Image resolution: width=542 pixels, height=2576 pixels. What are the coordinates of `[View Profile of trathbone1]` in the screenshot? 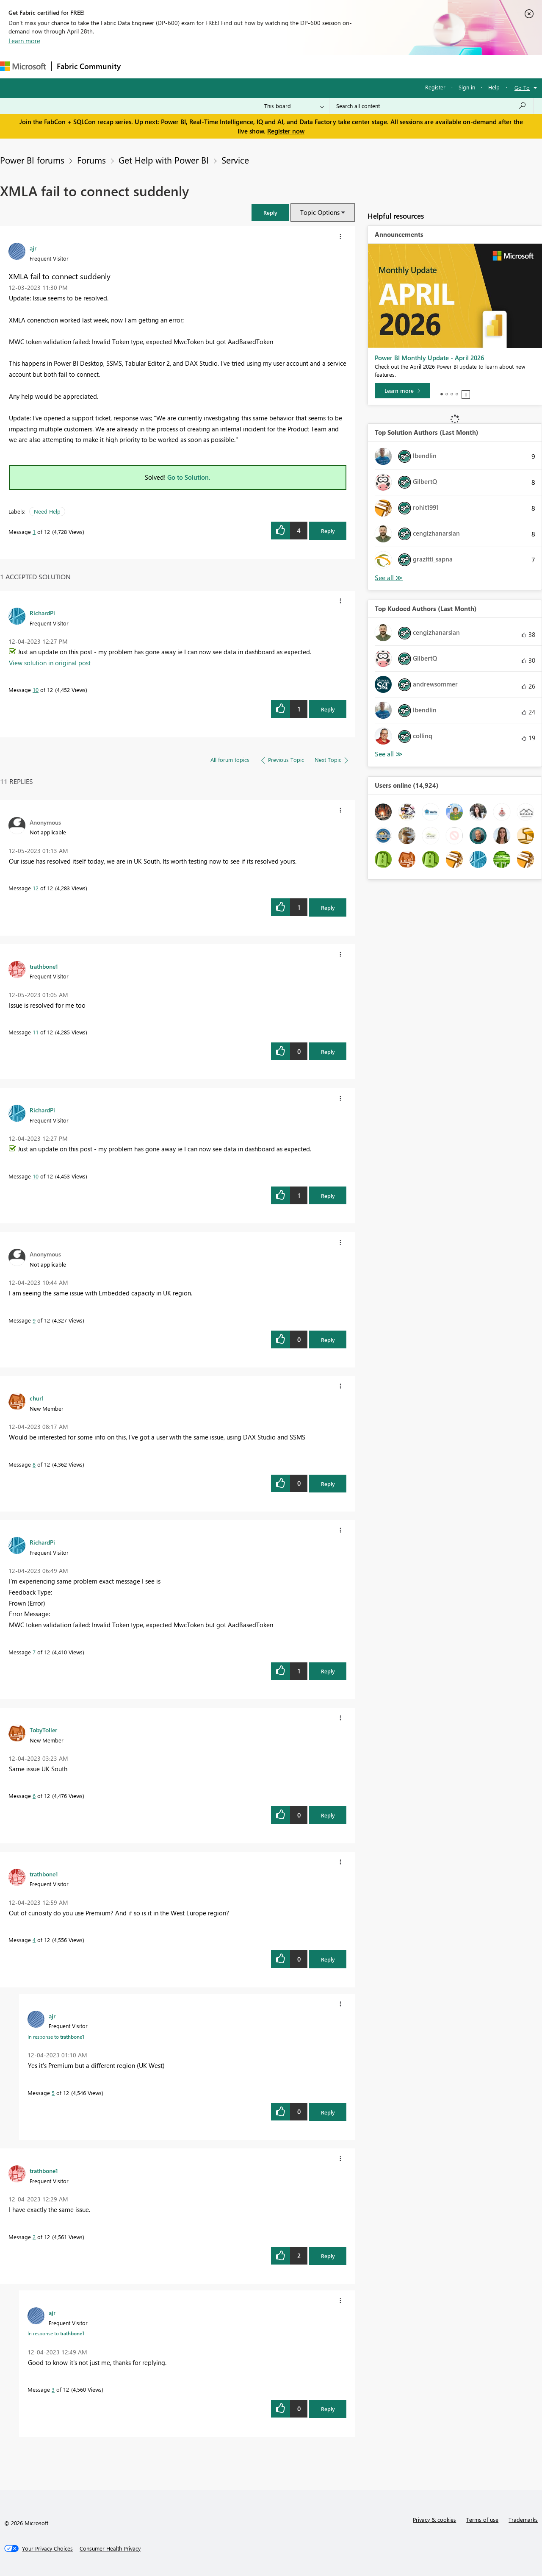 It's located at (44, 966).